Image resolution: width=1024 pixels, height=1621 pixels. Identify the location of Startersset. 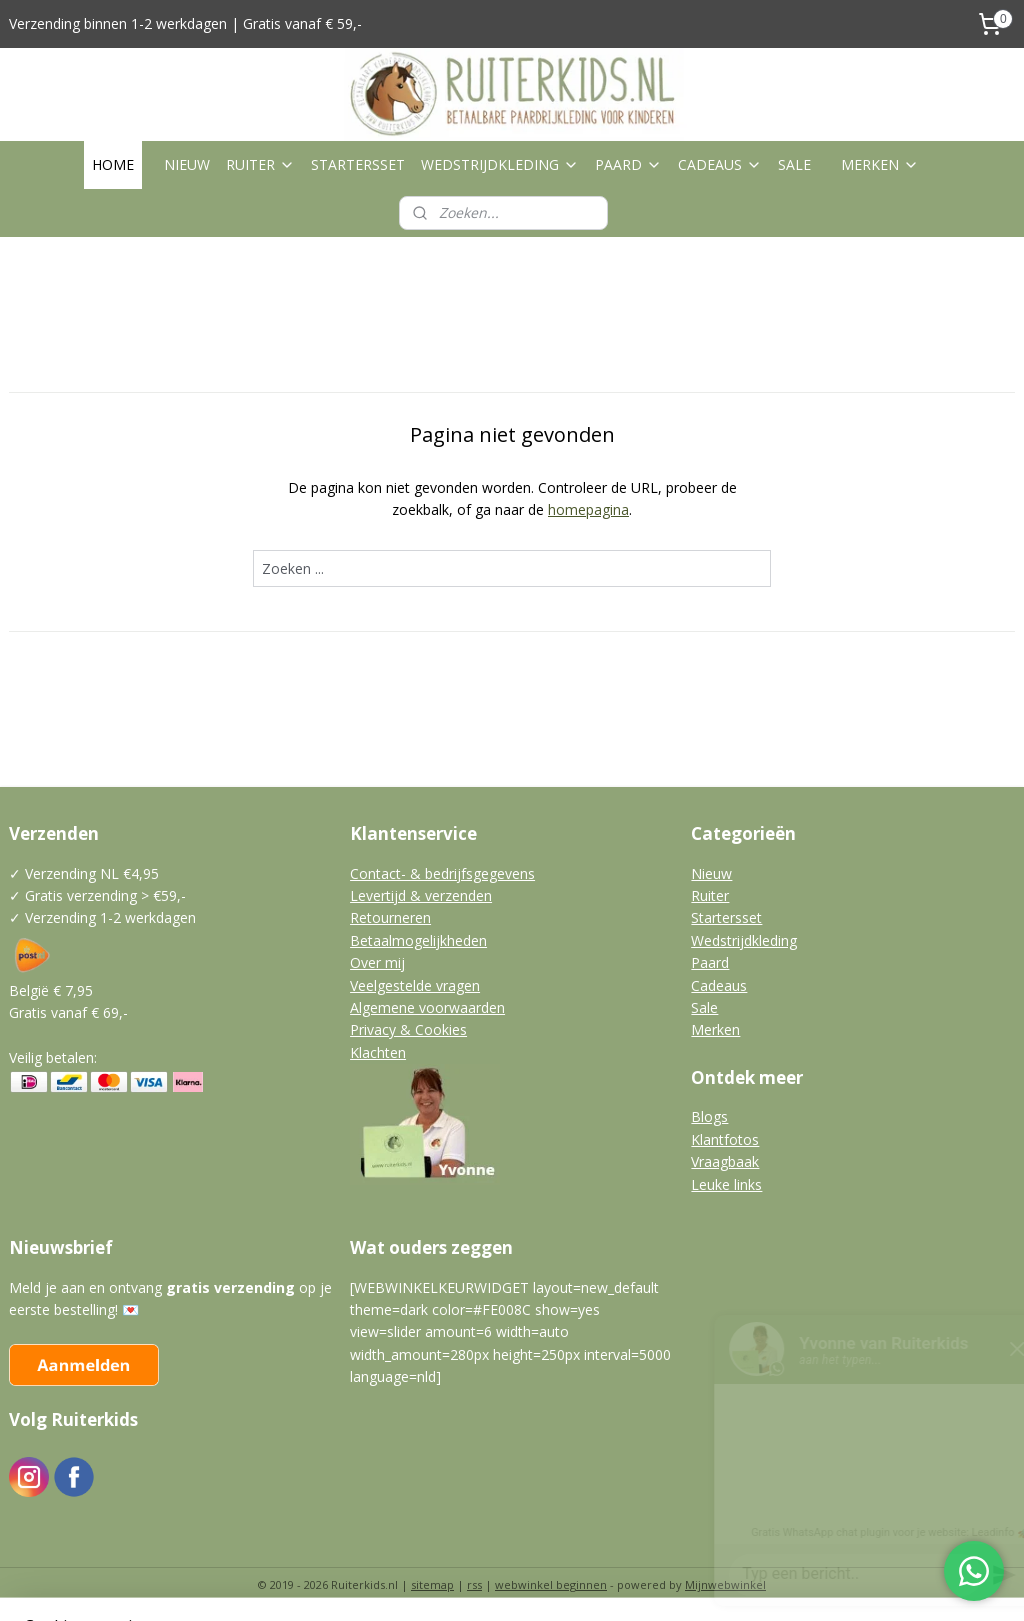
(726, 917).